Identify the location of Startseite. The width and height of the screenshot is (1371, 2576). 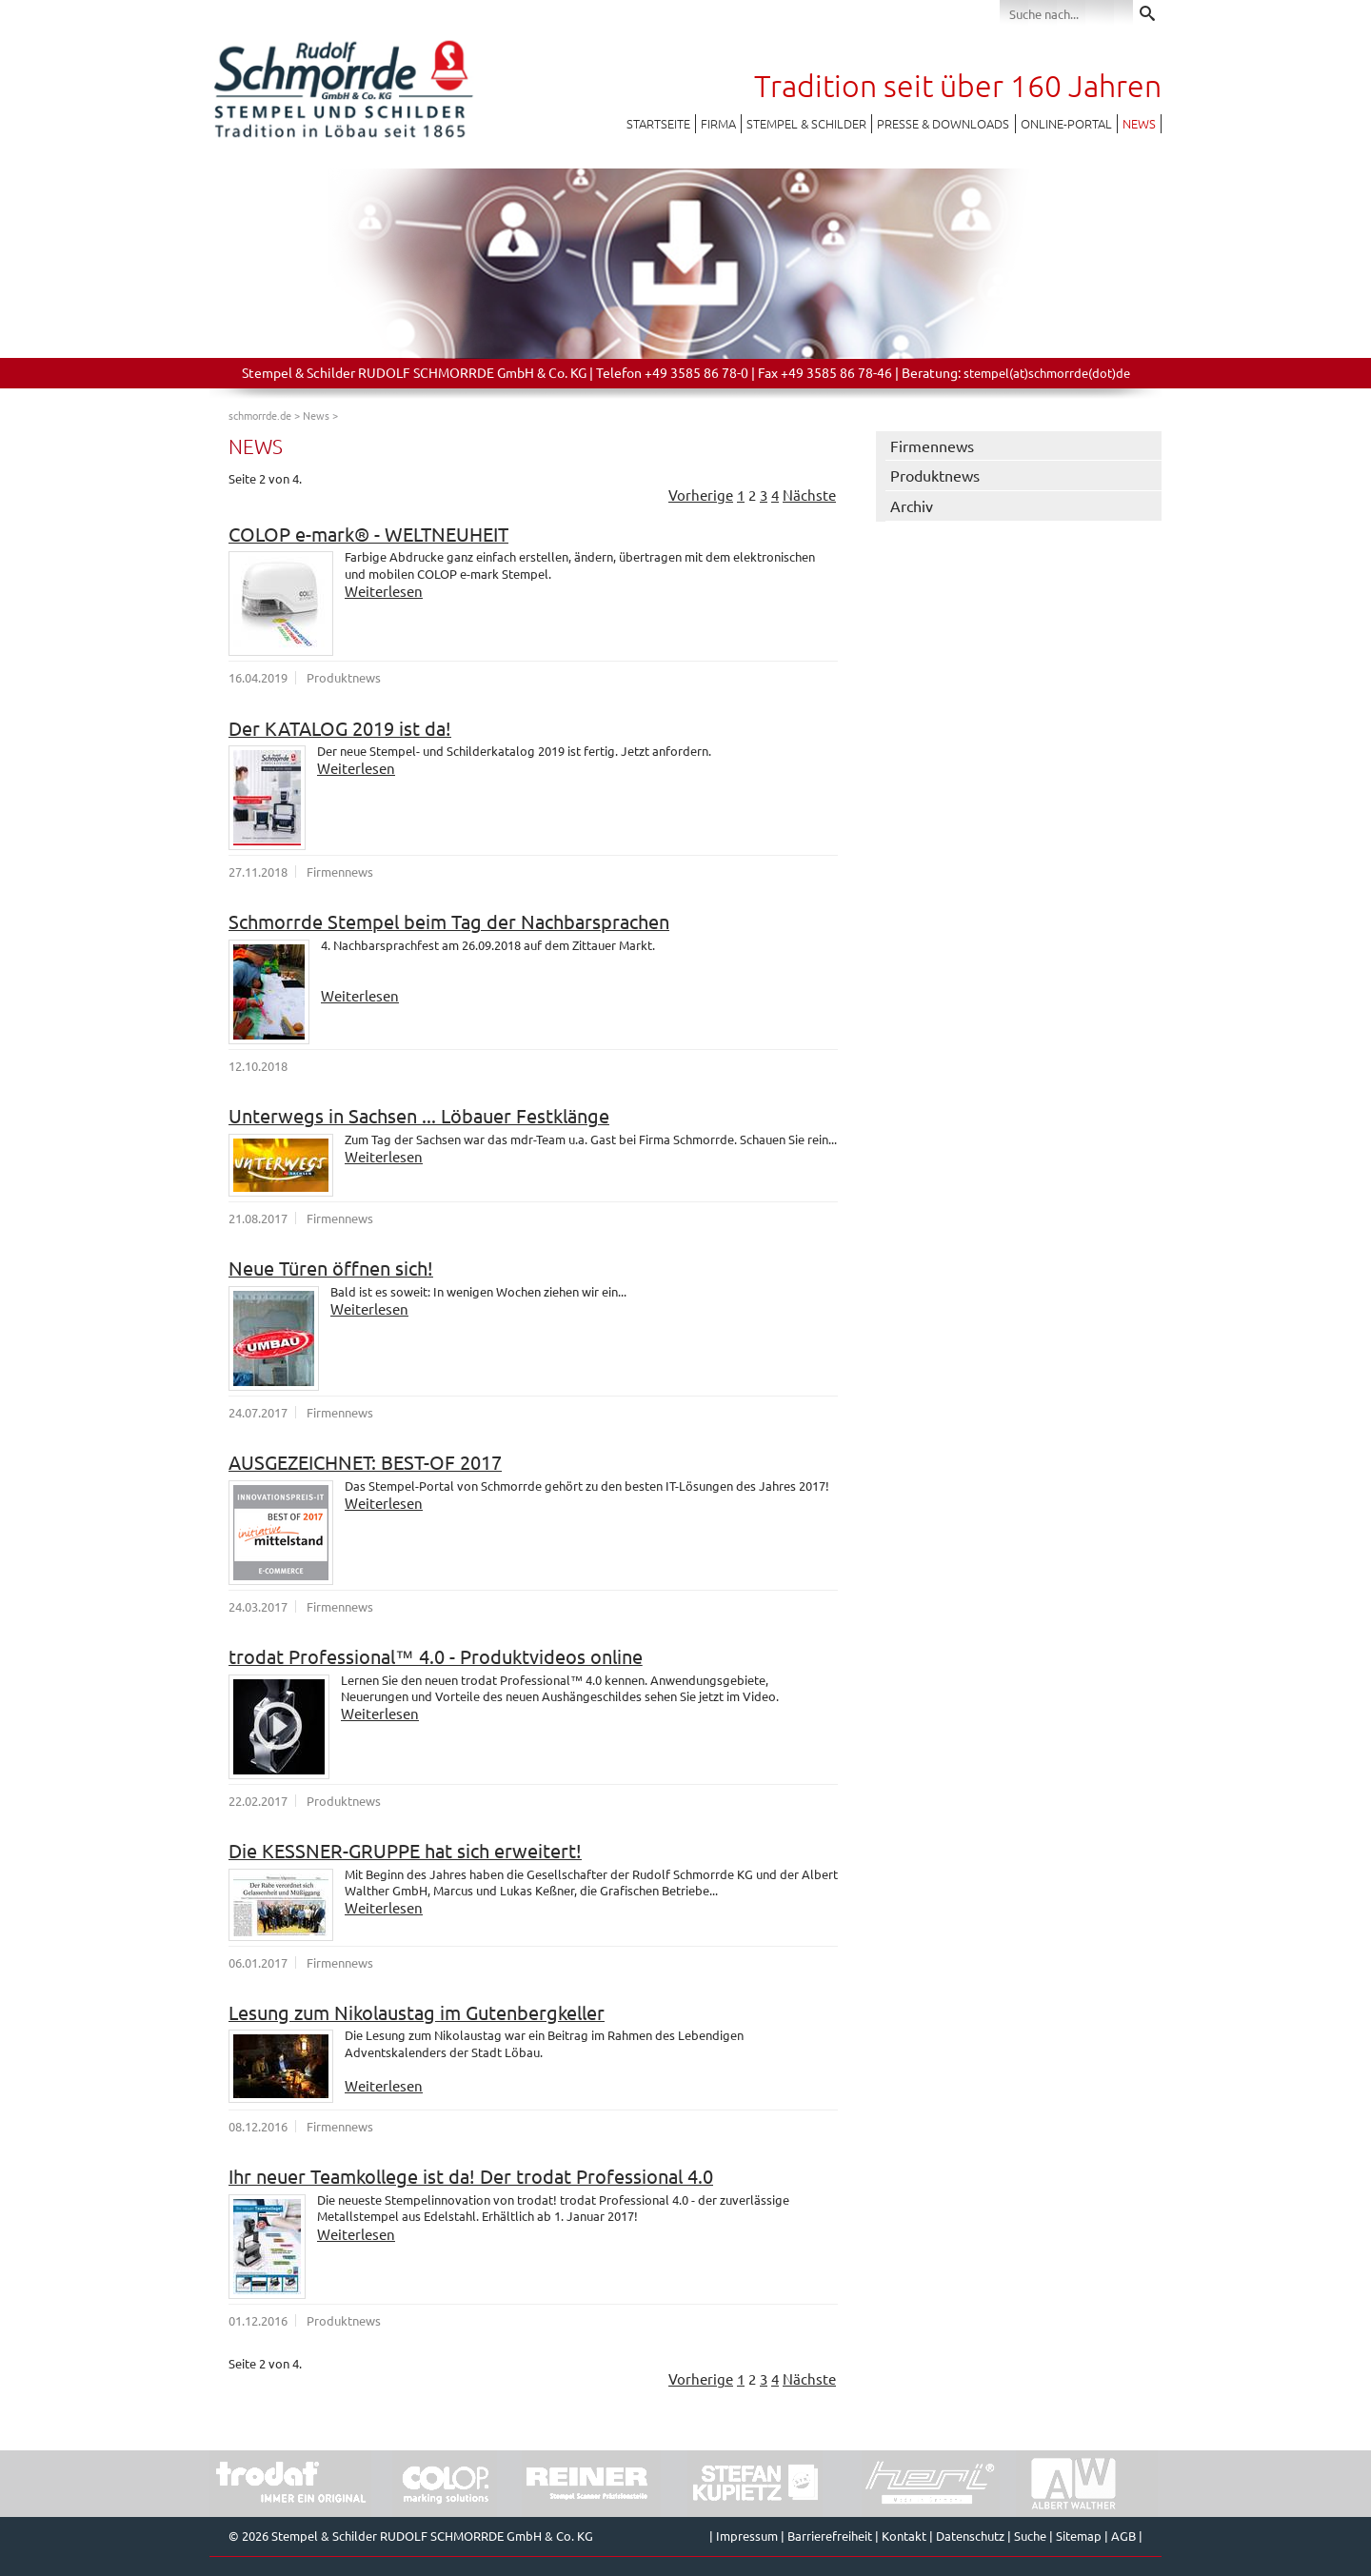
(658, 123).